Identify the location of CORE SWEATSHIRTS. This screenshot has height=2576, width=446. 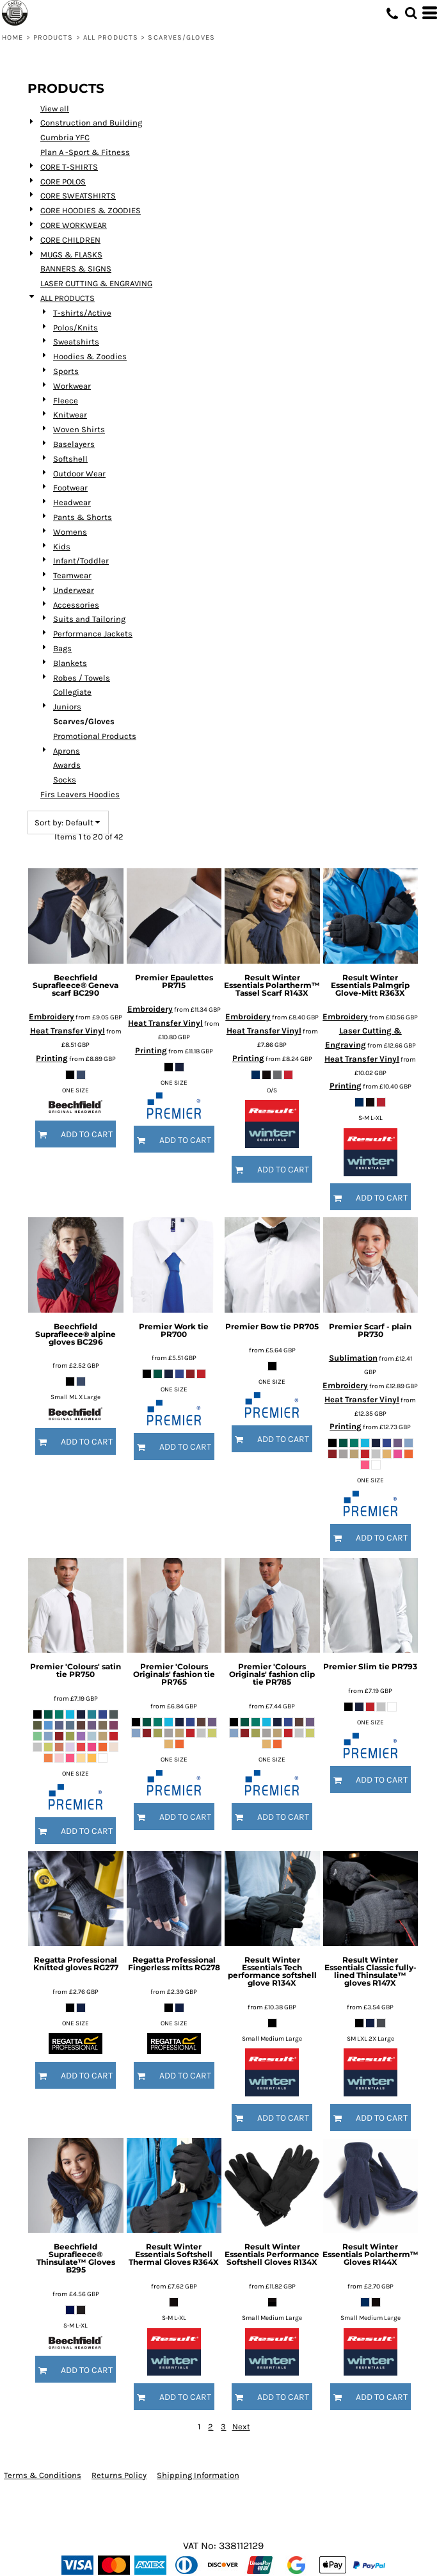
(78, 195).